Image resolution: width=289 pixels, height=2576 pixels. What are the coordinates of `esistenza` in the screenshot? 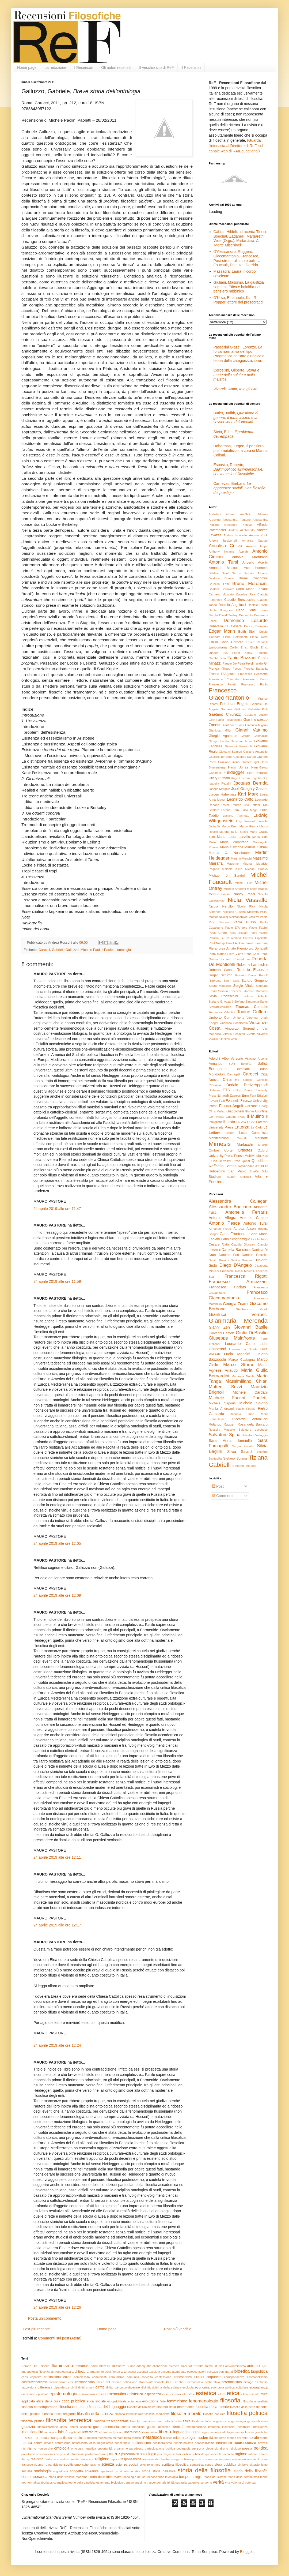 It's located at (135, 2394).